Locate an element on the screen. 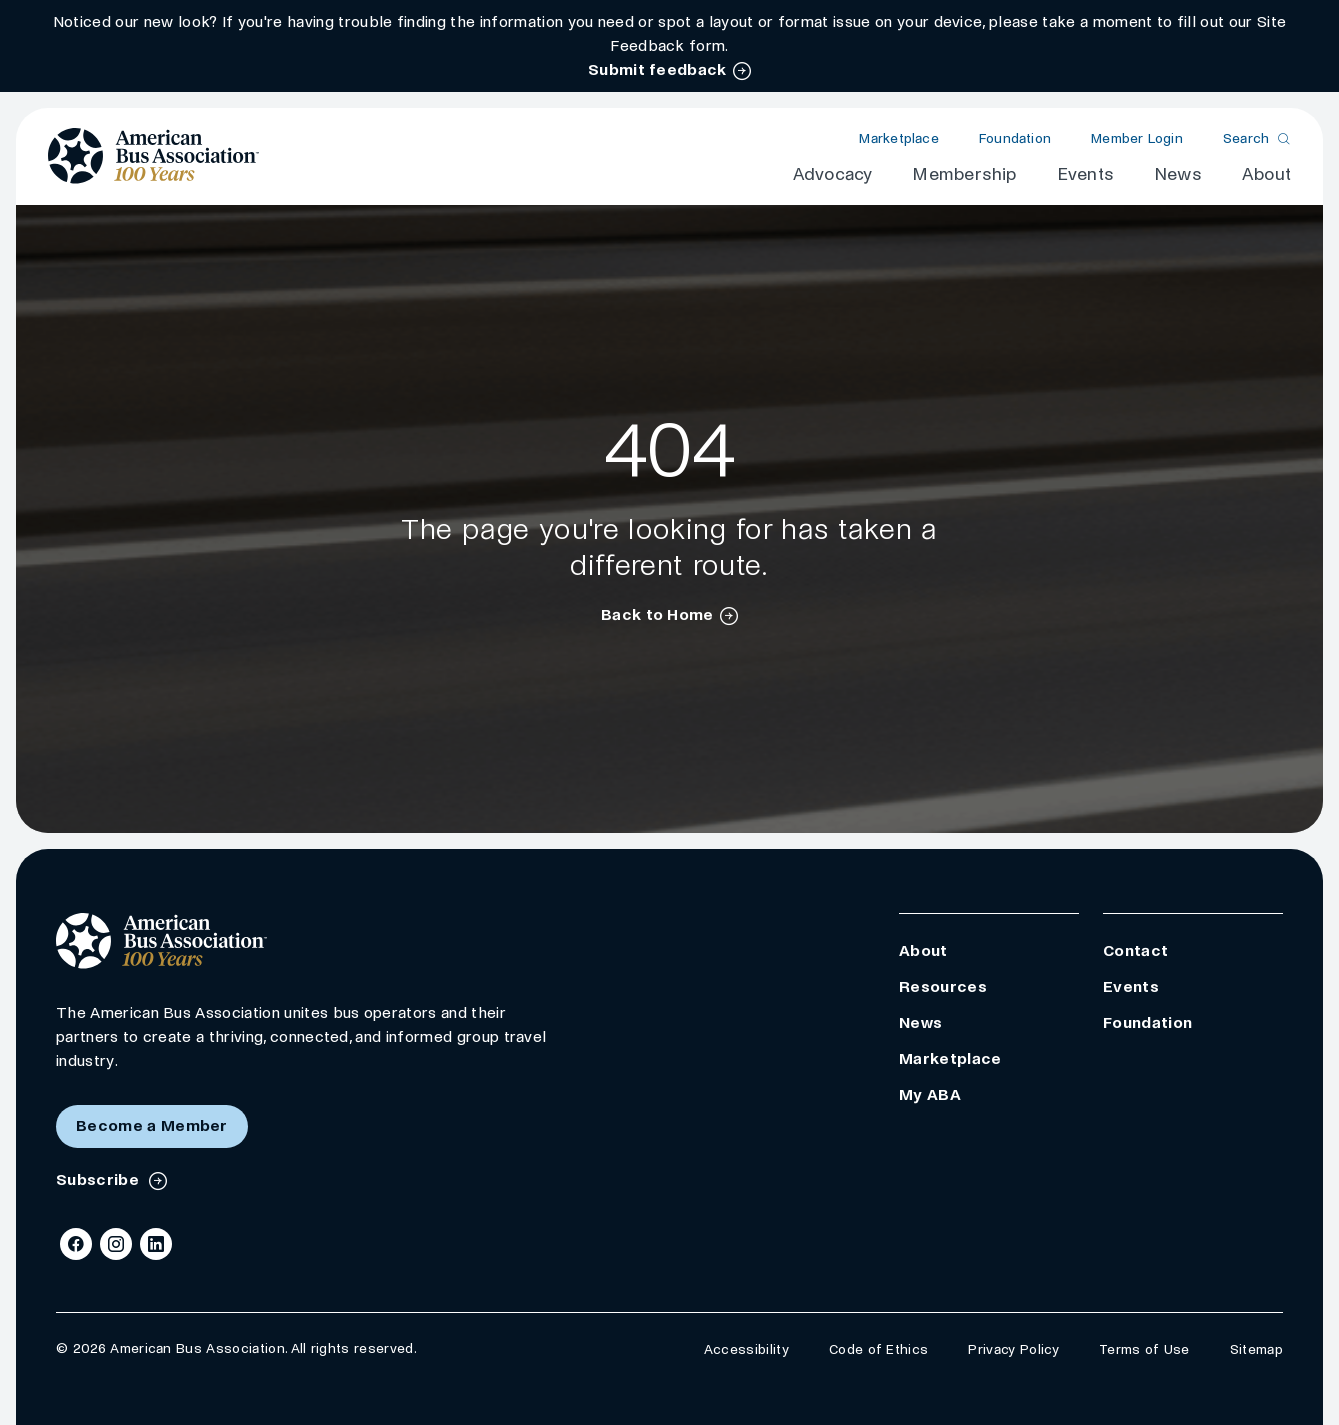 Image resolution: width=1339 pixels, height=1425 pixels. Submit feedback is located at coordinates (657, 69).